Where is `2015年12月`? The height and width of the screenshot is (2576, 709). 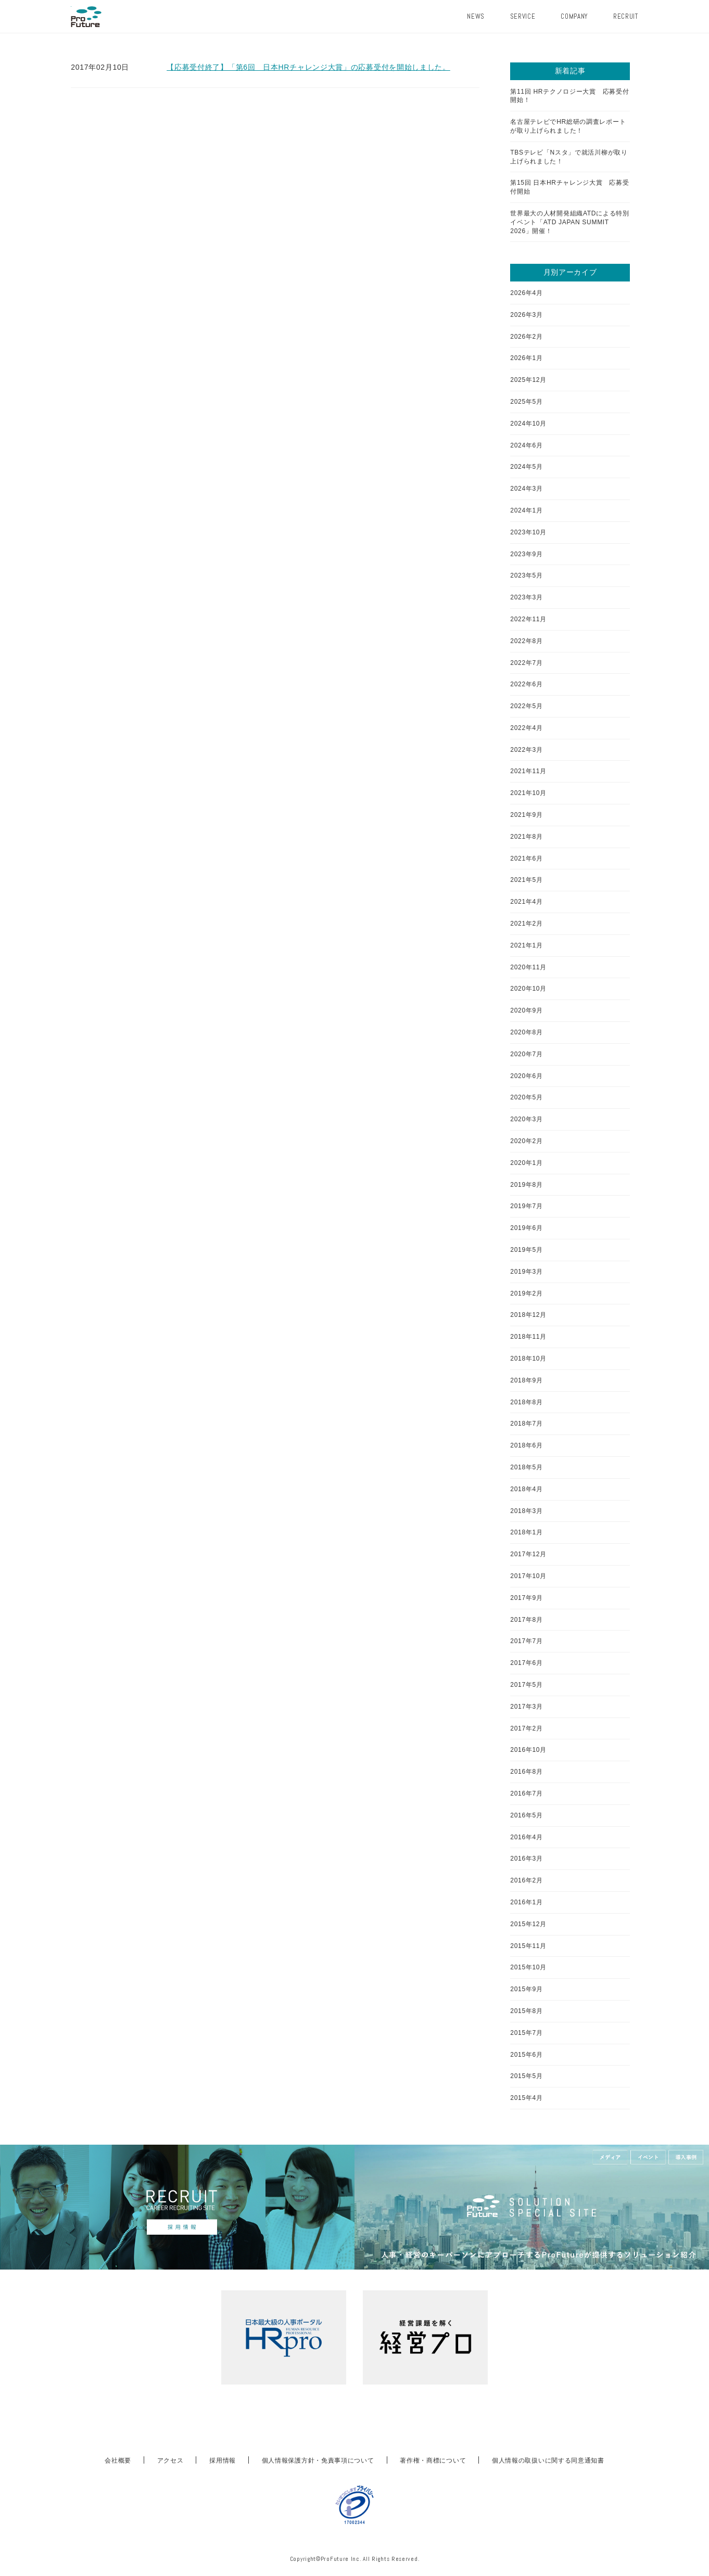
2015年12月 is located at coordinates (528, 1924).